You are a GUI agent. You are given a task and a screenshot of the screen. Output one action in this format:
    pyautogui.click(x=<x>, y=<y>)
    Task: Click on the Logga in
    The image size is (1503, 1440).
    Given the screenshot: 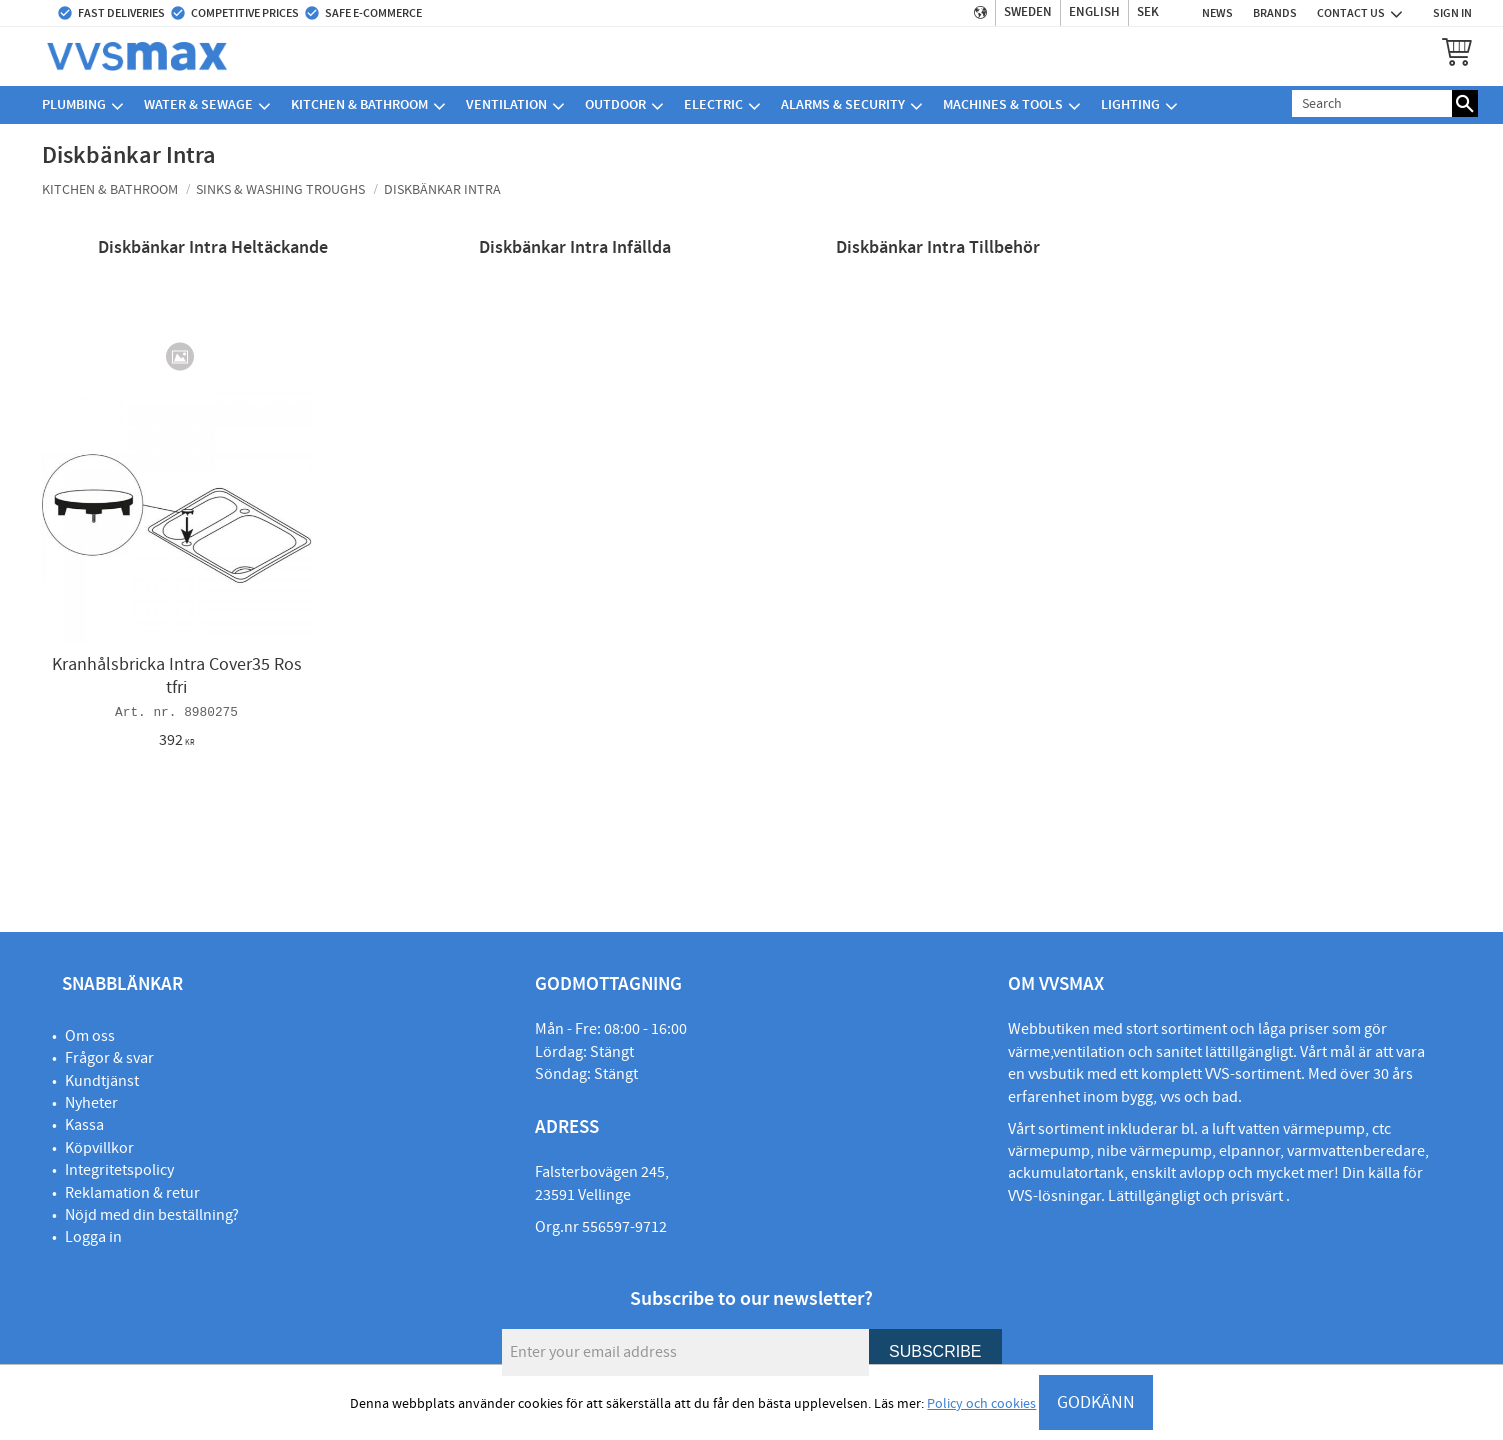 What is the action you would take?
    pyautogui.click(x=93, y=1237)
    